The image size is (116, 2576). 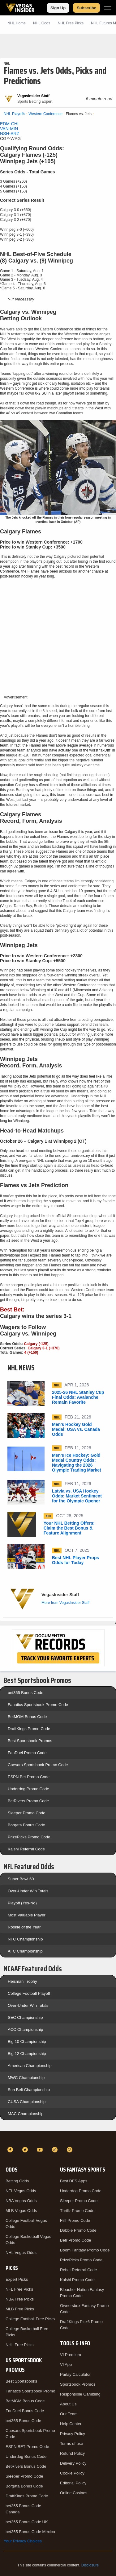 What do you see at coordinates (27, 2041) in the screenshot?
I see `Big 10 Championship` at bounding box center [27, 2041].